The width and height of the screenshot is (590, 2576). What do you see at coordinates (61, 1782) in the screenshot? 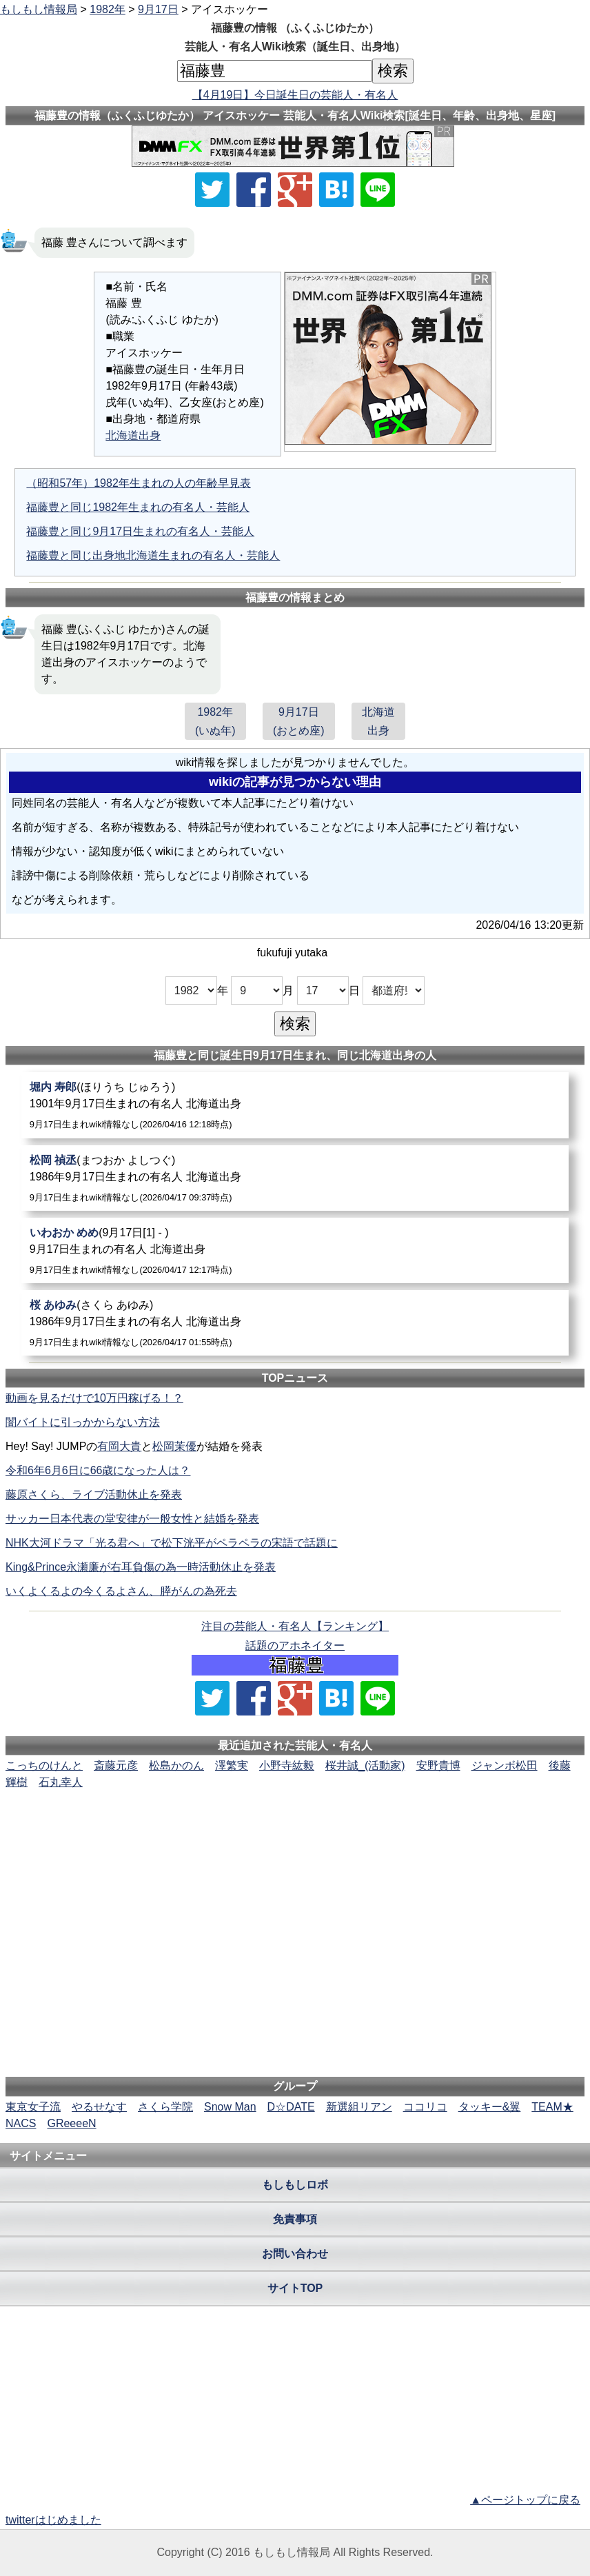
I see `石丸幸人` at bounding box center [61, 1782].